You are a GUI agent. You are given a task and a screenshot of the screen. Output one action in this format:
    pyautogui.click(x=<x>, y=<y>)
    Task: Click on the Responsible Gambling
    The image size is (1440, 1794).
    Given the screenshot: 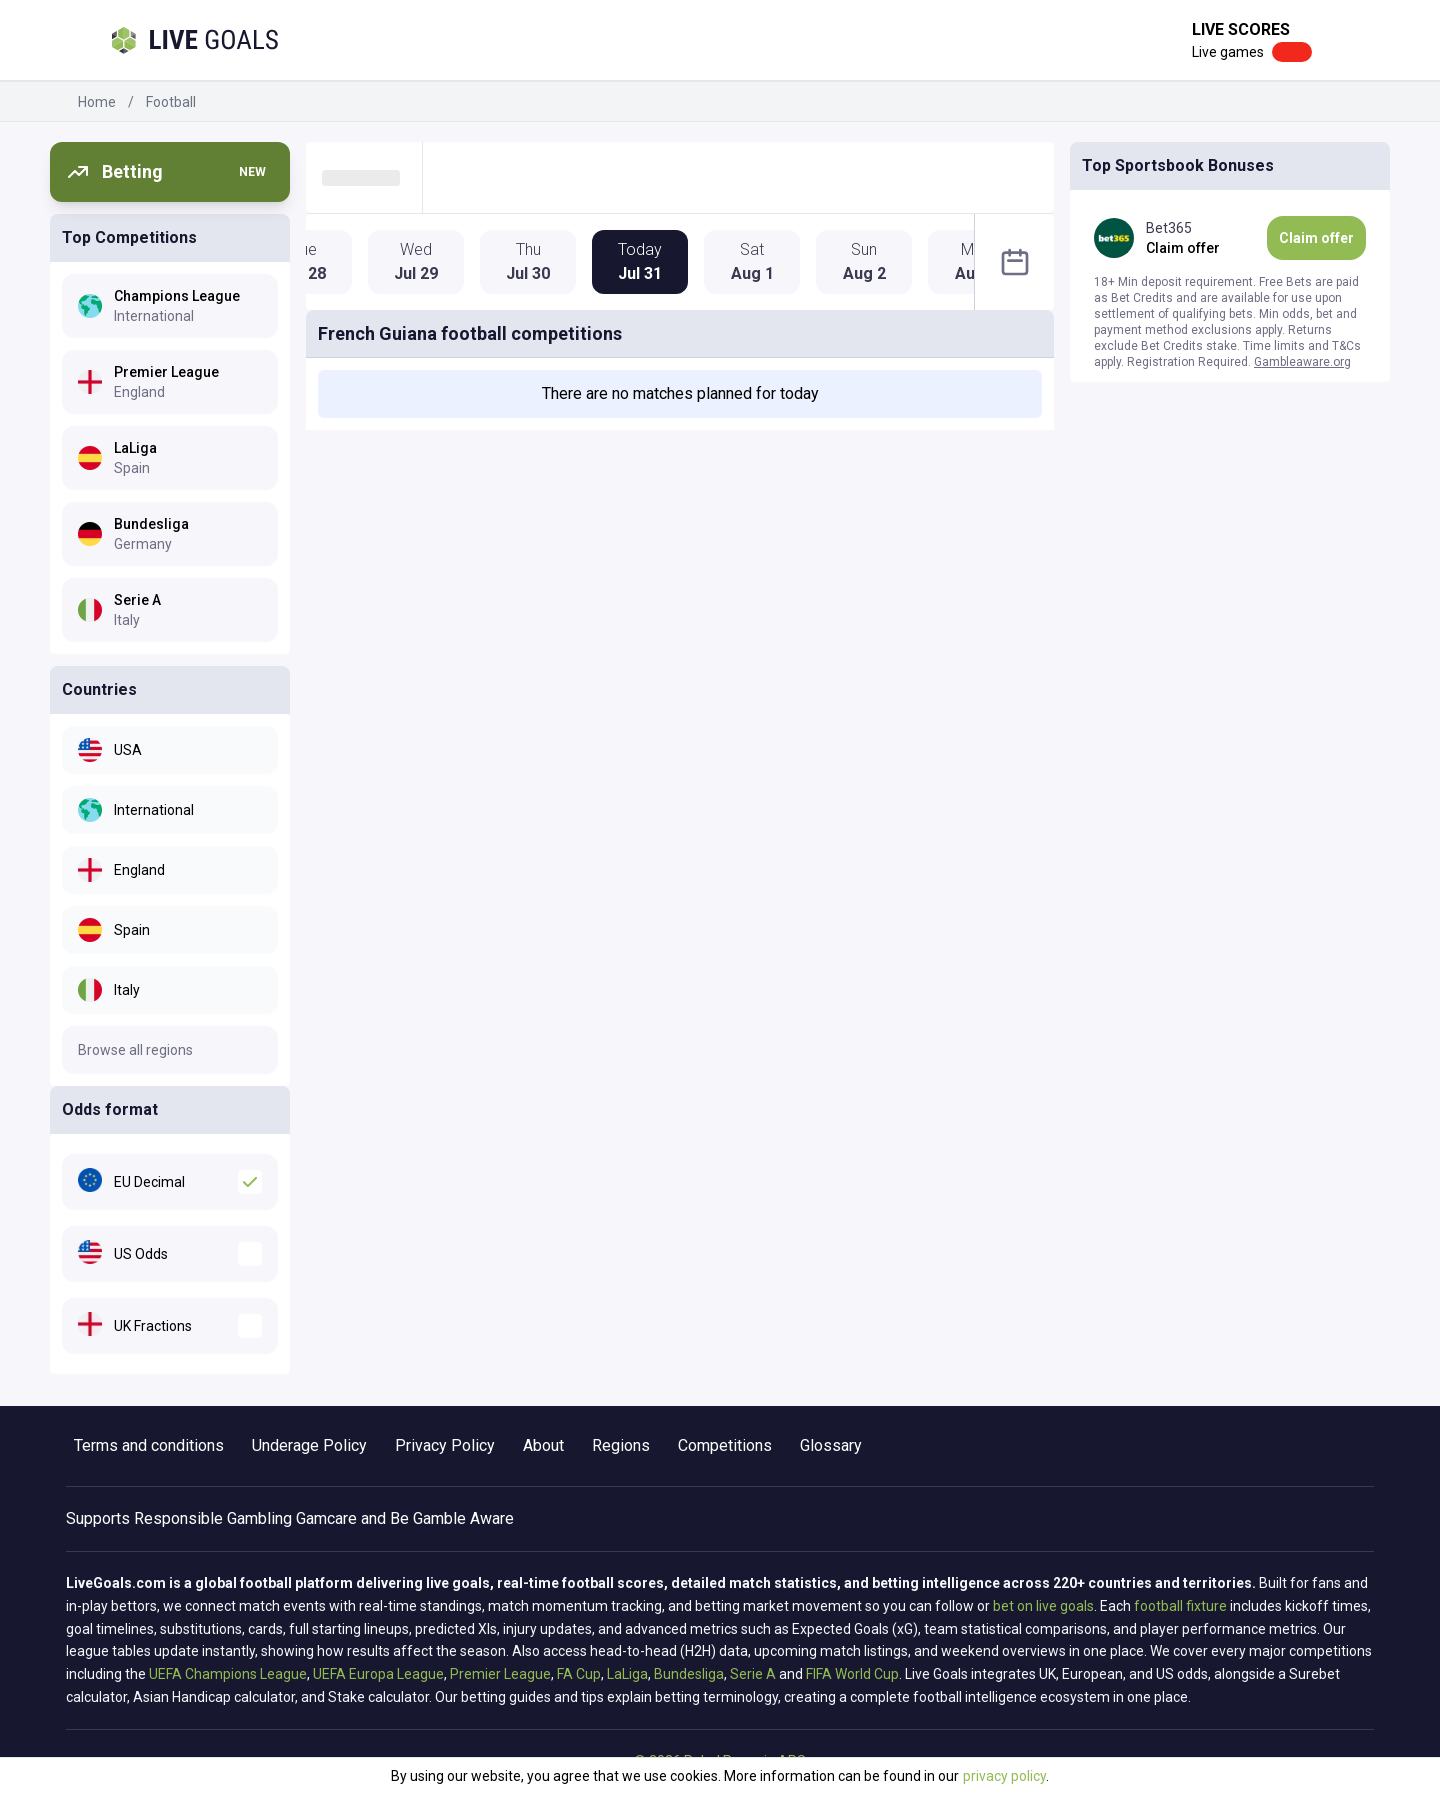 What is the action you would take?
    pyautogui.click(x=213, y=1518)
    